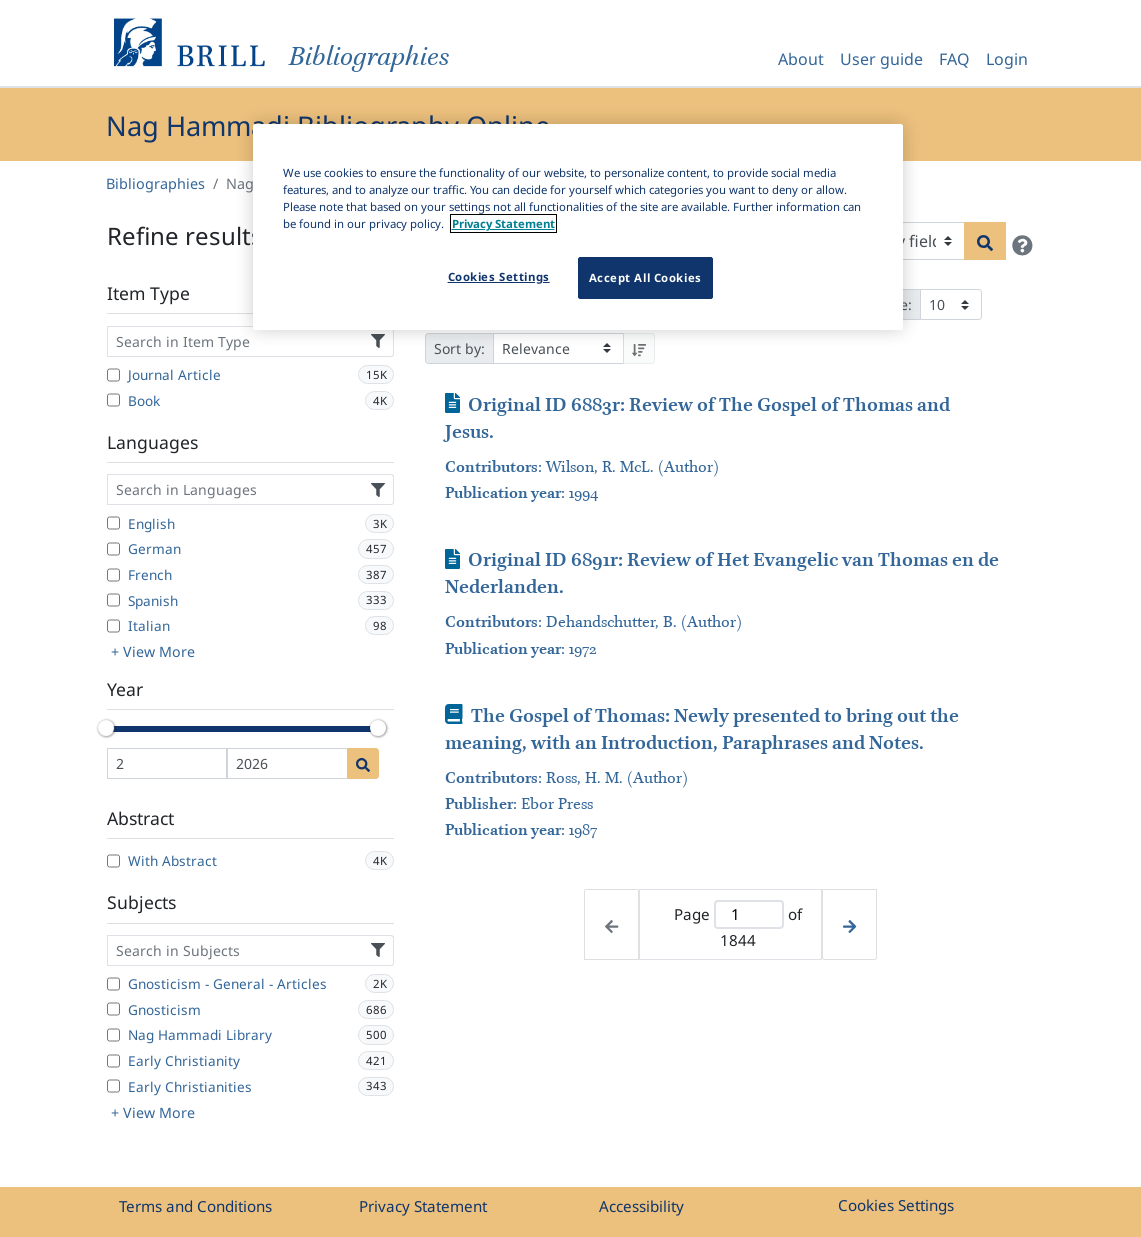  I want to click on [French], so click(113, 575).